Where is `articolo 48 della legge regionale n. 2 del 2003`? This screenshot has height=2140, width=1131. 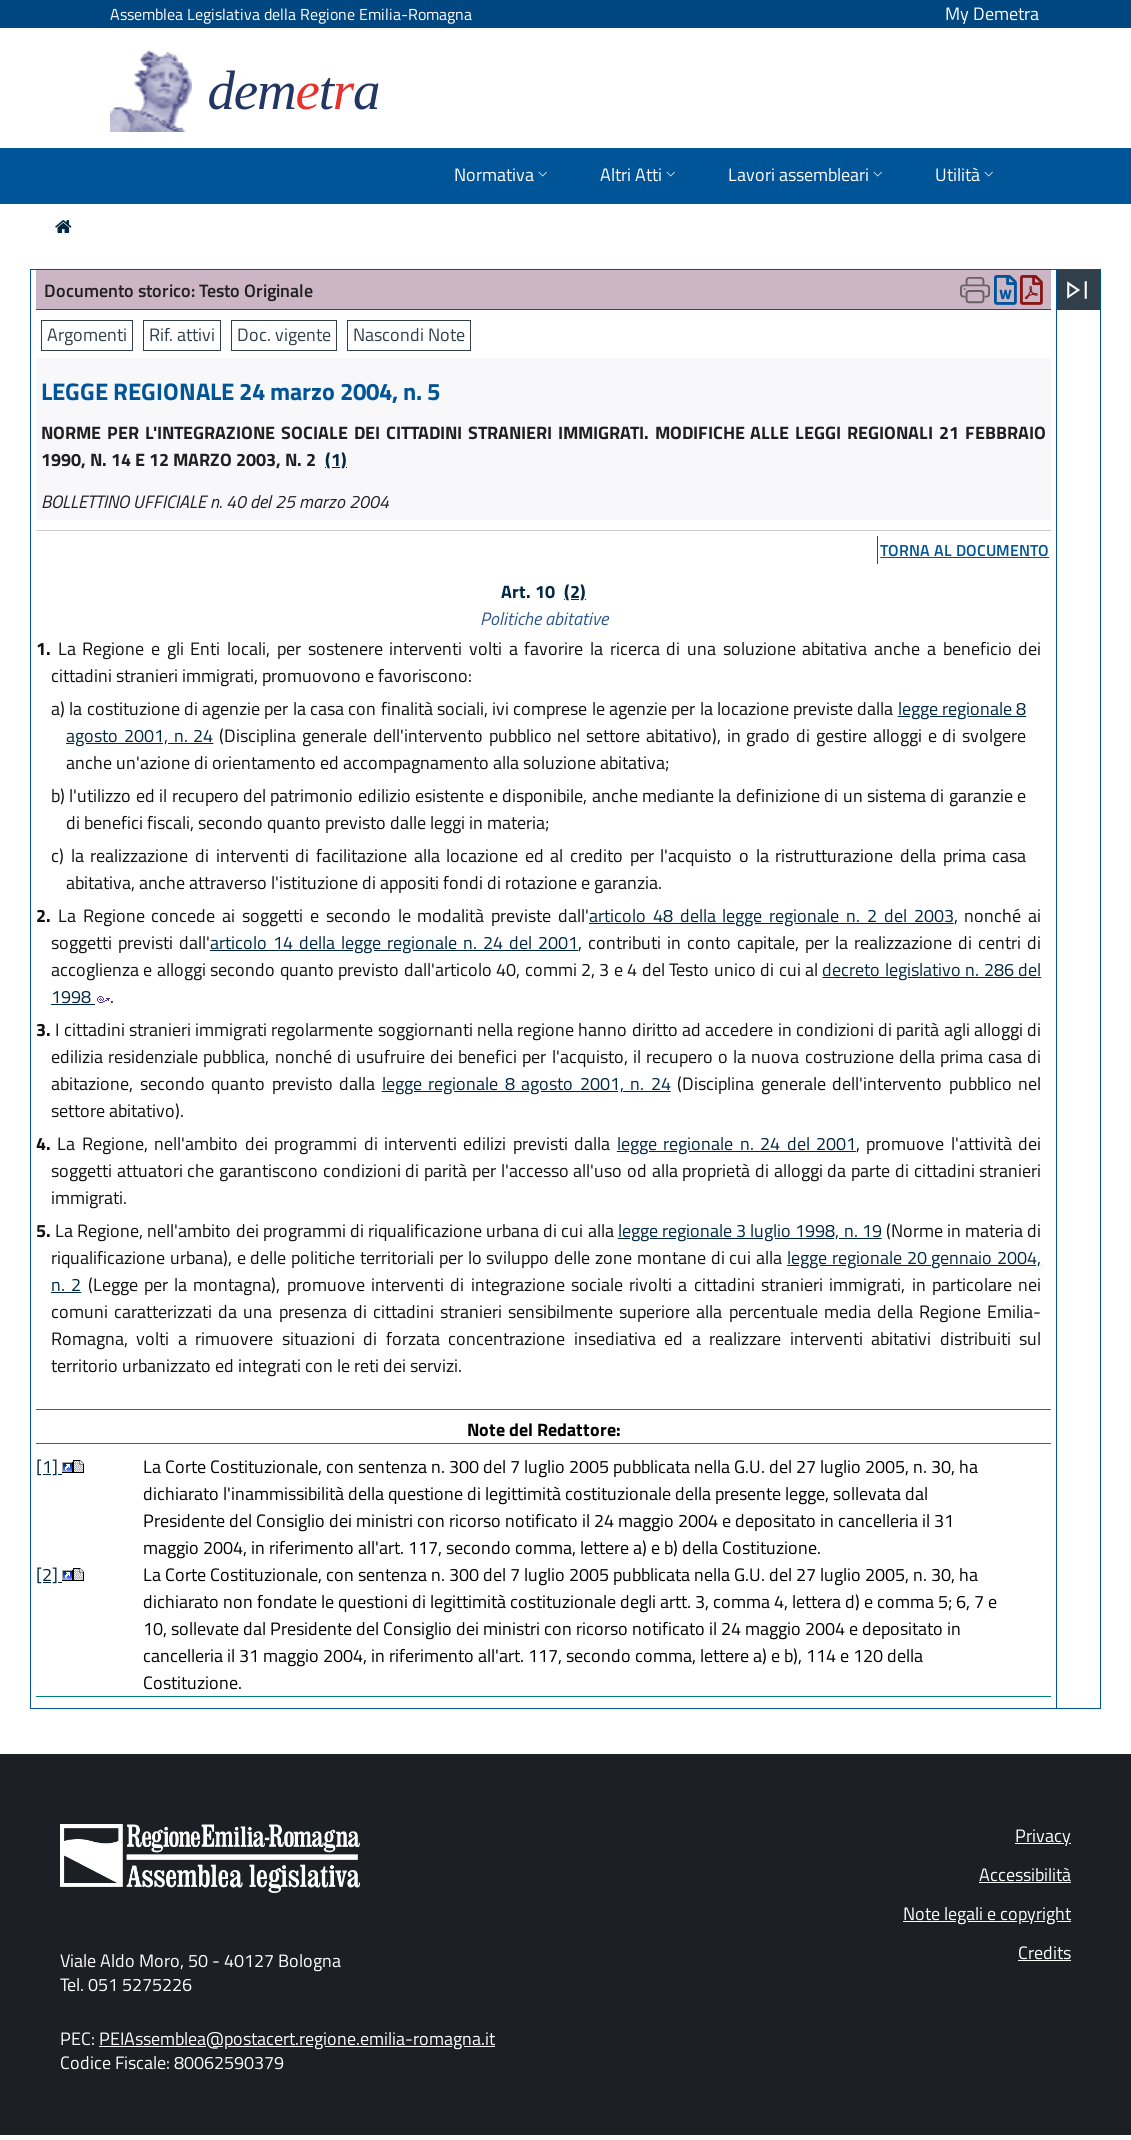 articolo 48 della legge regionale n. 2 del 2003 is located at coordinates (771, 915).